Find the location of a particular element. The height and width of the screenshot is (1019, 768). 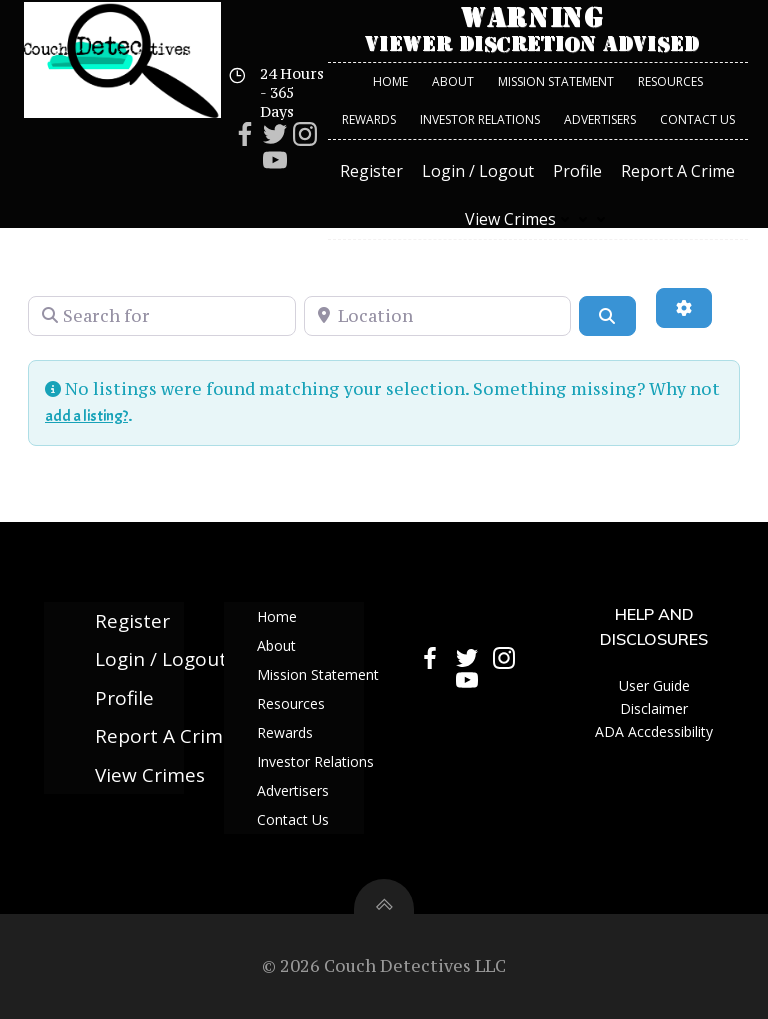

add a listing? is located at coordinates (86, 416).